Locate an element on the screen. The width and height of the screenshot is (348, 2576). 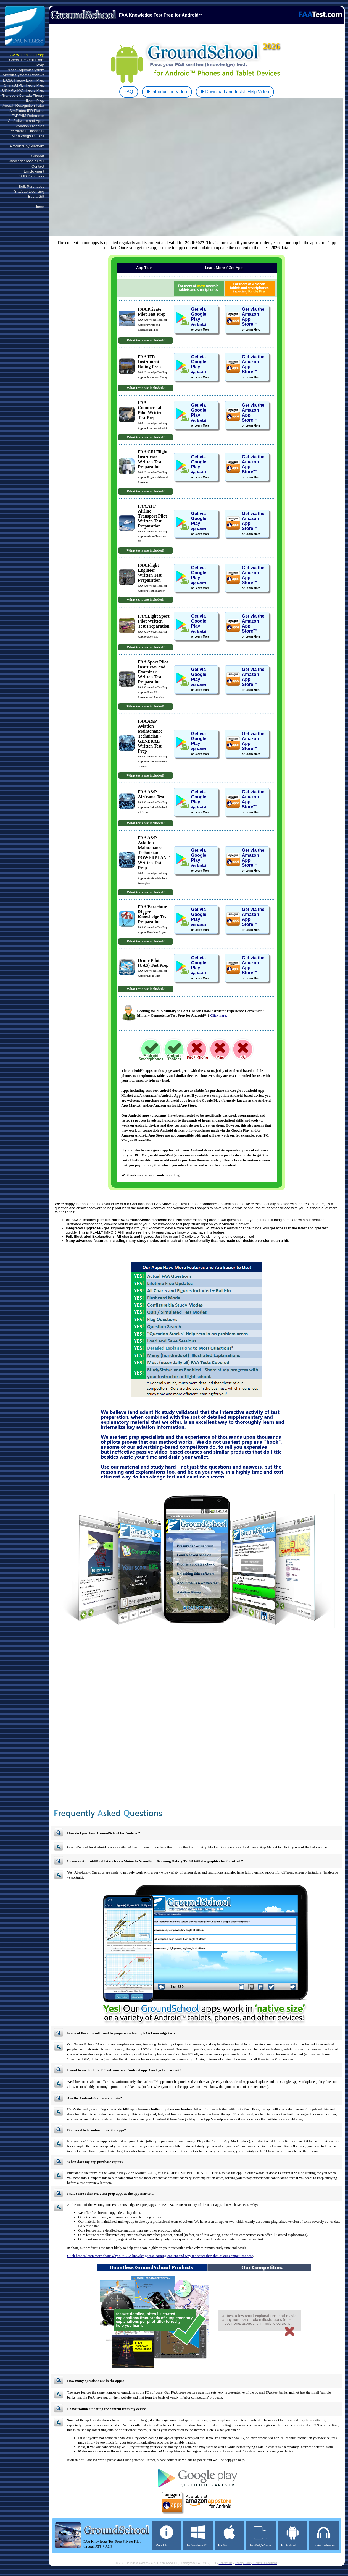
SimPlates IFR Plates is located at coordinates (26, 111).